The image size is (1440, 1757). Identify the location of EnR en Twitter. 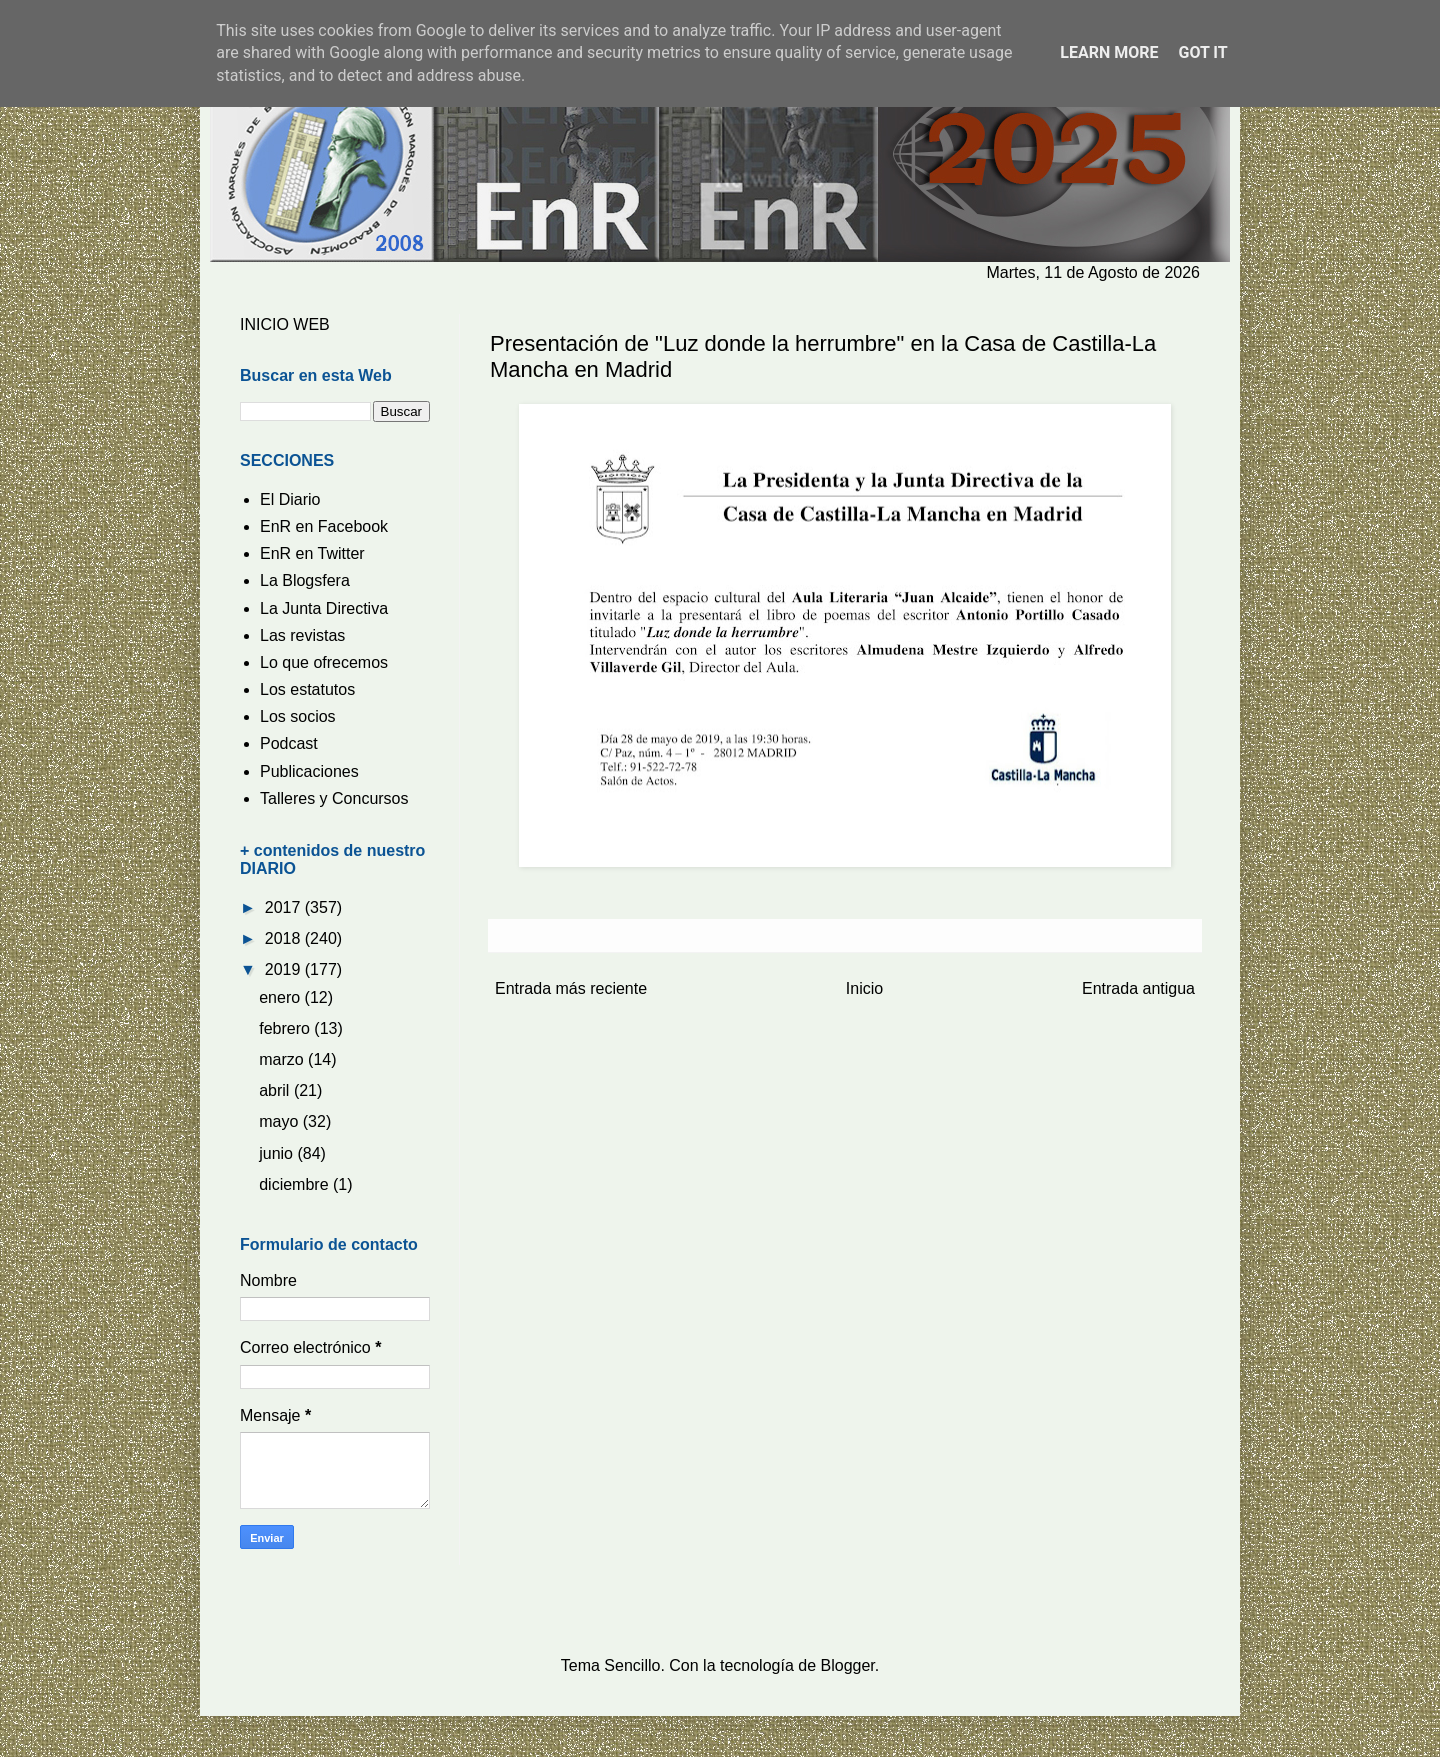
(312, 553).